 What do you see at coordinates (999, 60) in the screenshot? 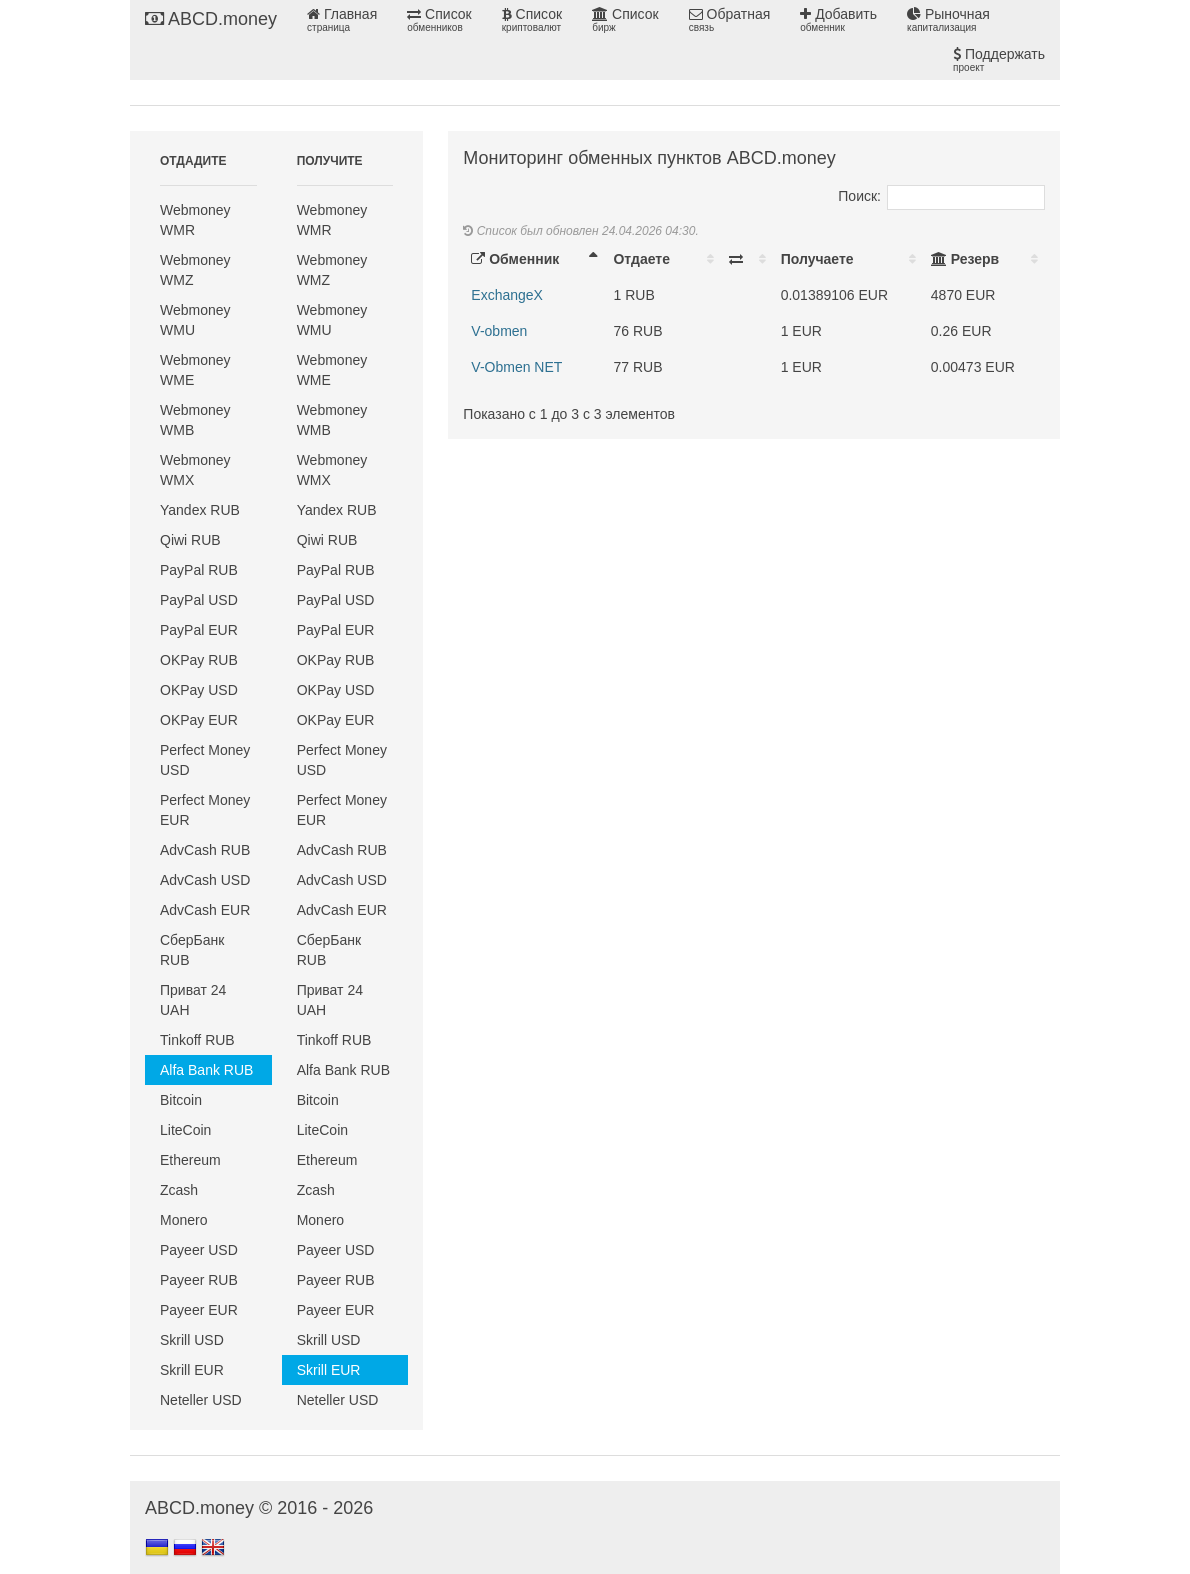
I see `Поддержать` at bounding box center [999, 60].